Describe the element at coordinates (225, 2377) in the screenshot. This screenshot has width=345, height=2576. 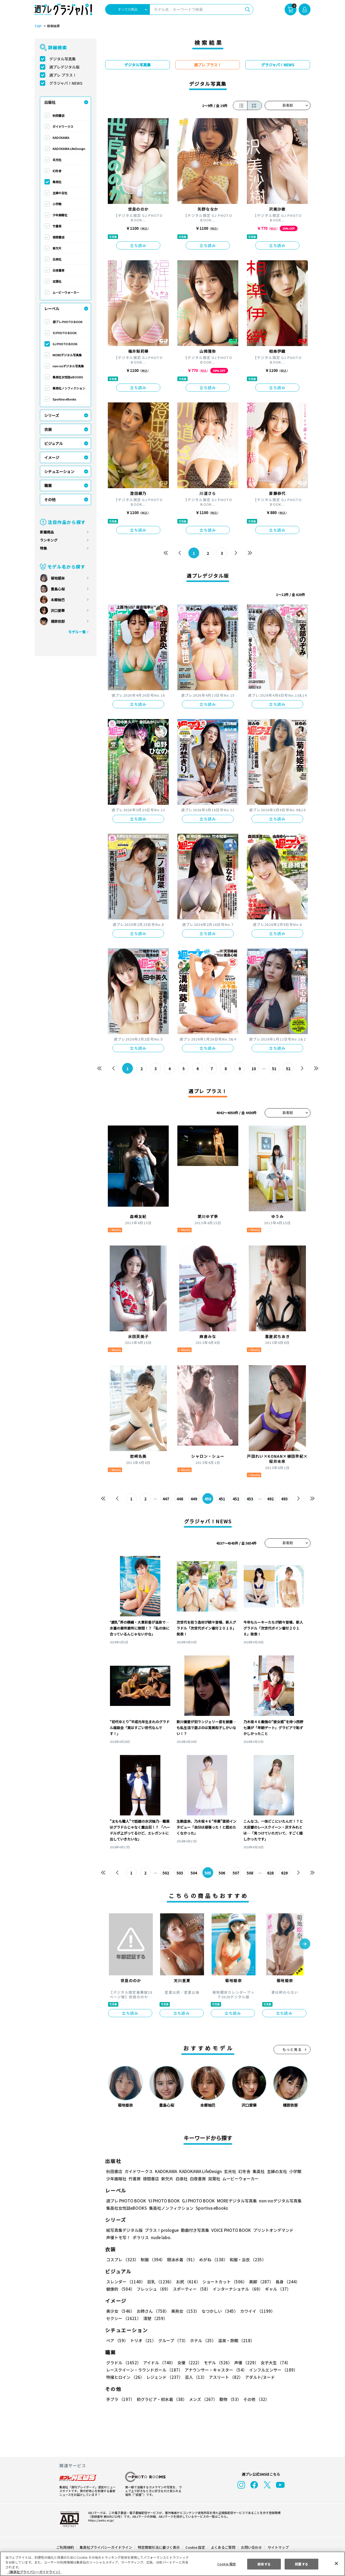
I see `アスリート` at that location.